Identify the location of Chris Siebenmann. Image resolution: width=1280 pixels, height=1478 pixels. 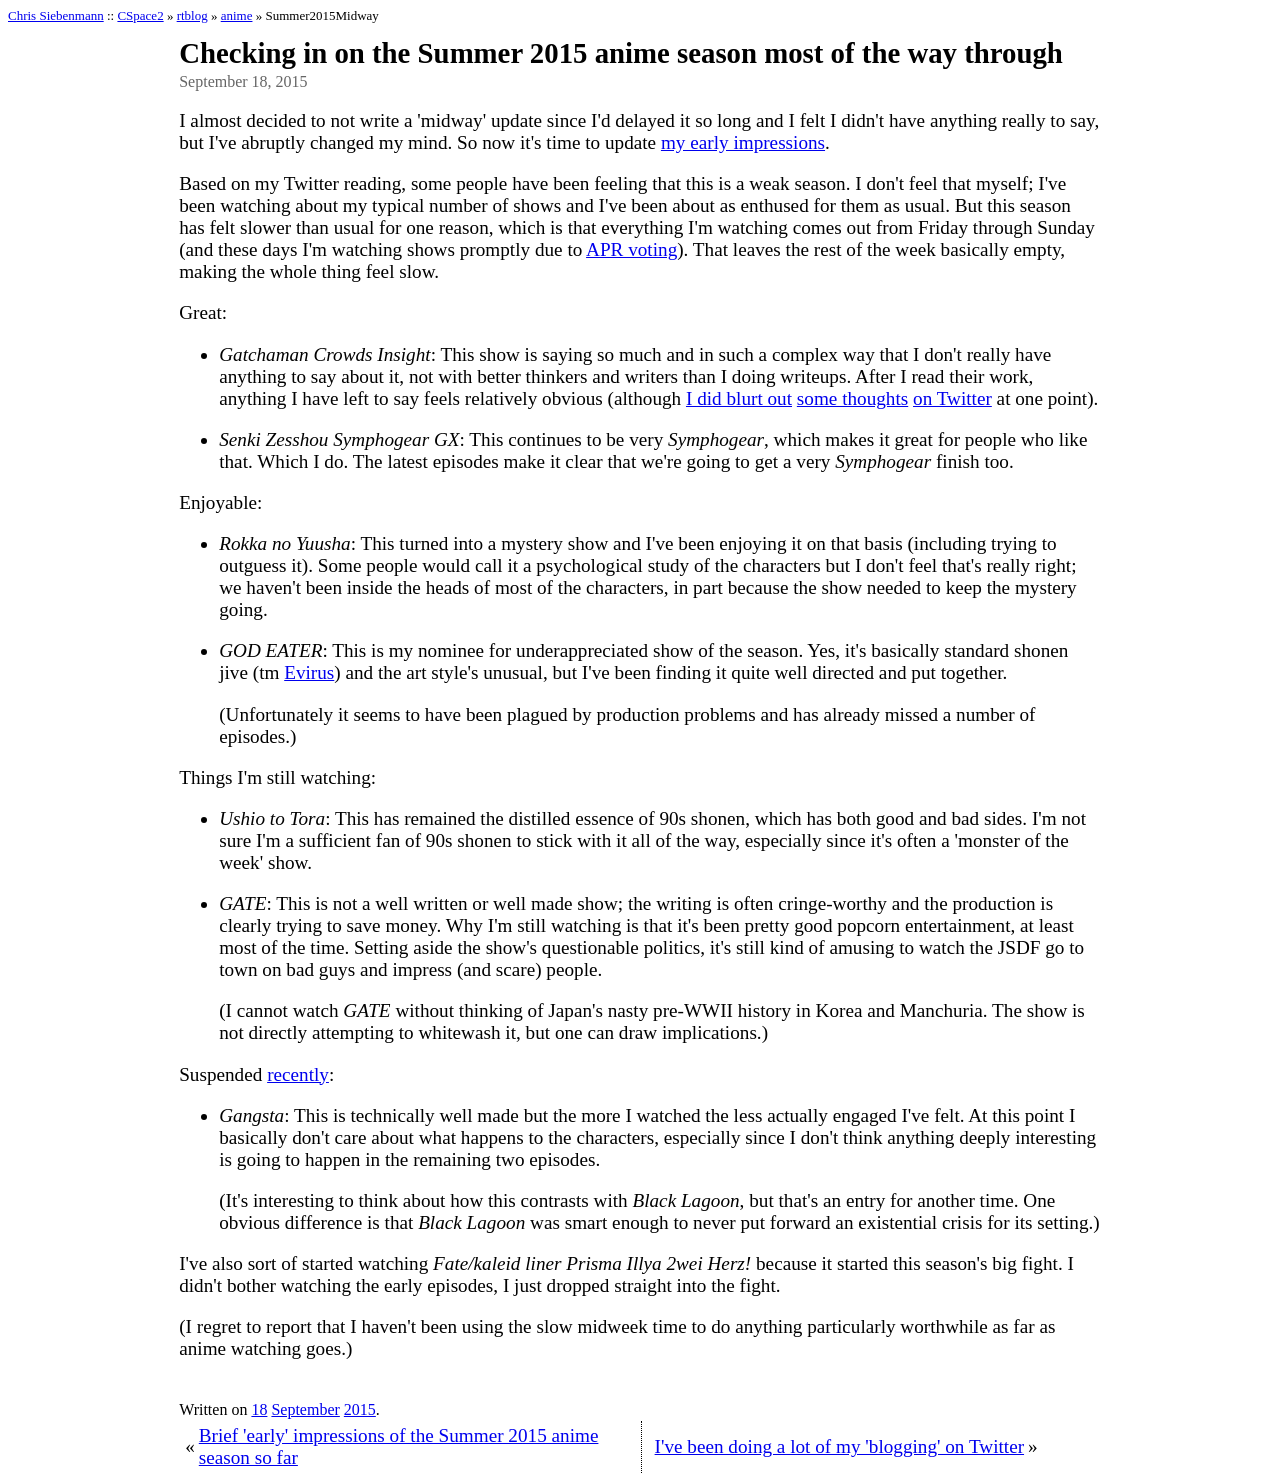
(56, 15).